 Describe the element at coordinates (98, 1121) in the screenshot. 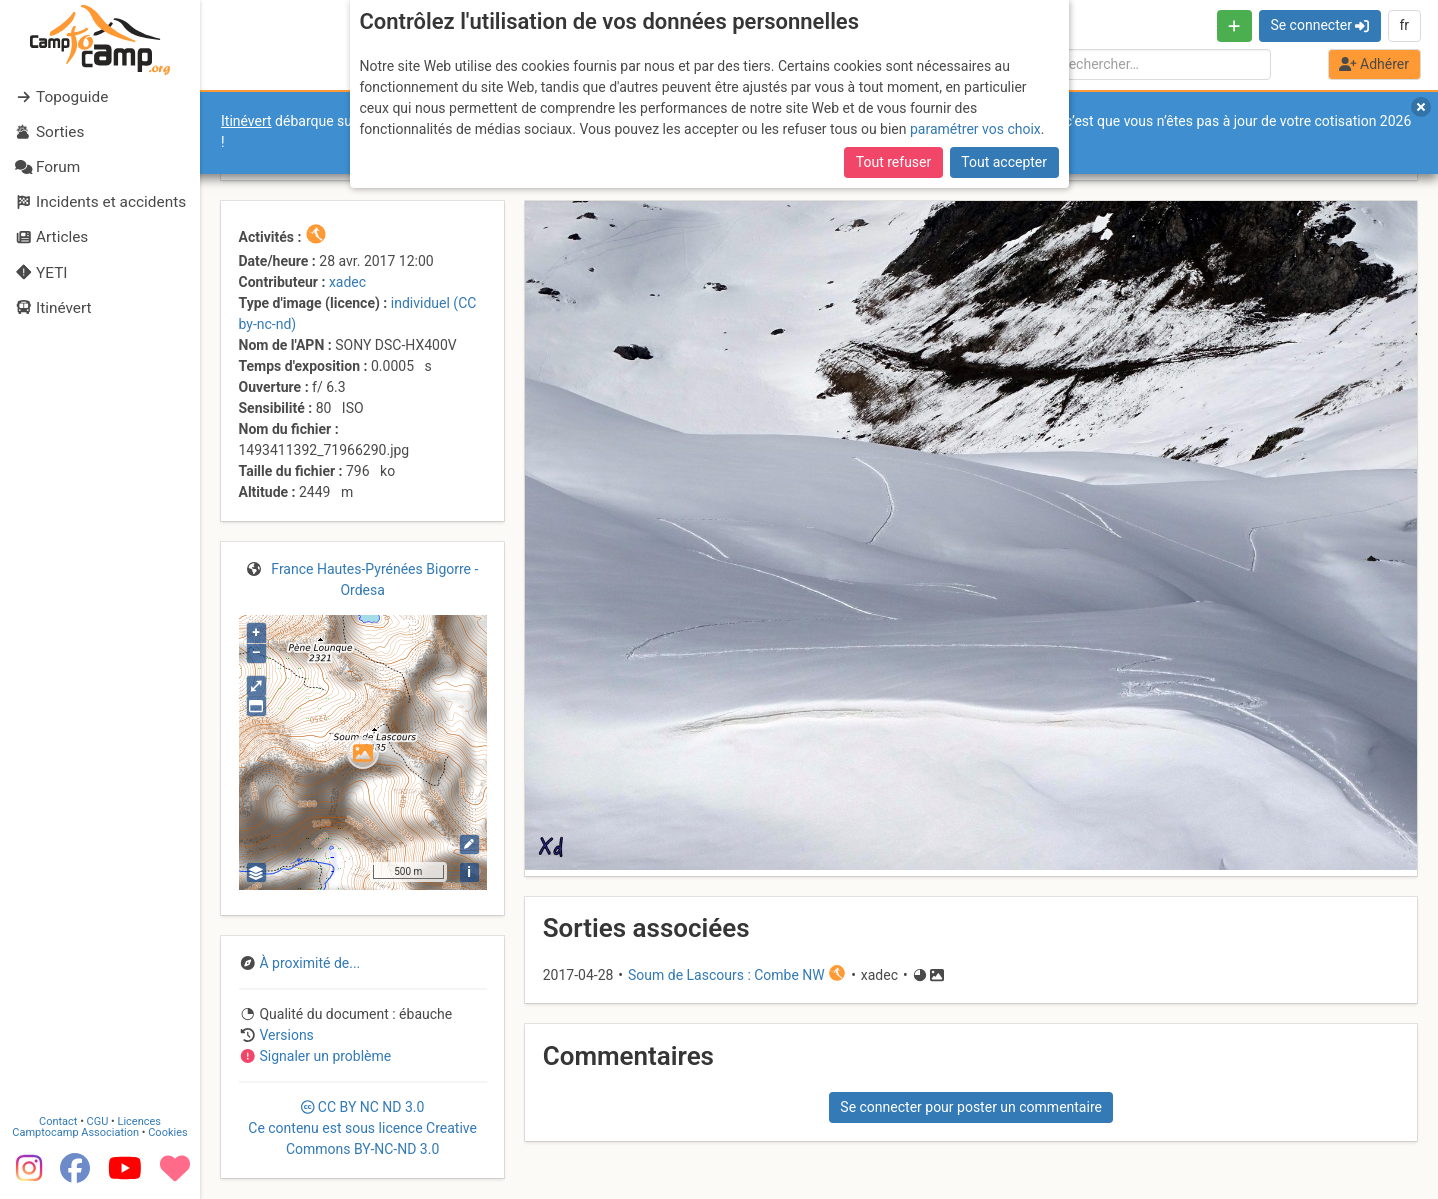

I see `CGU` at that location.